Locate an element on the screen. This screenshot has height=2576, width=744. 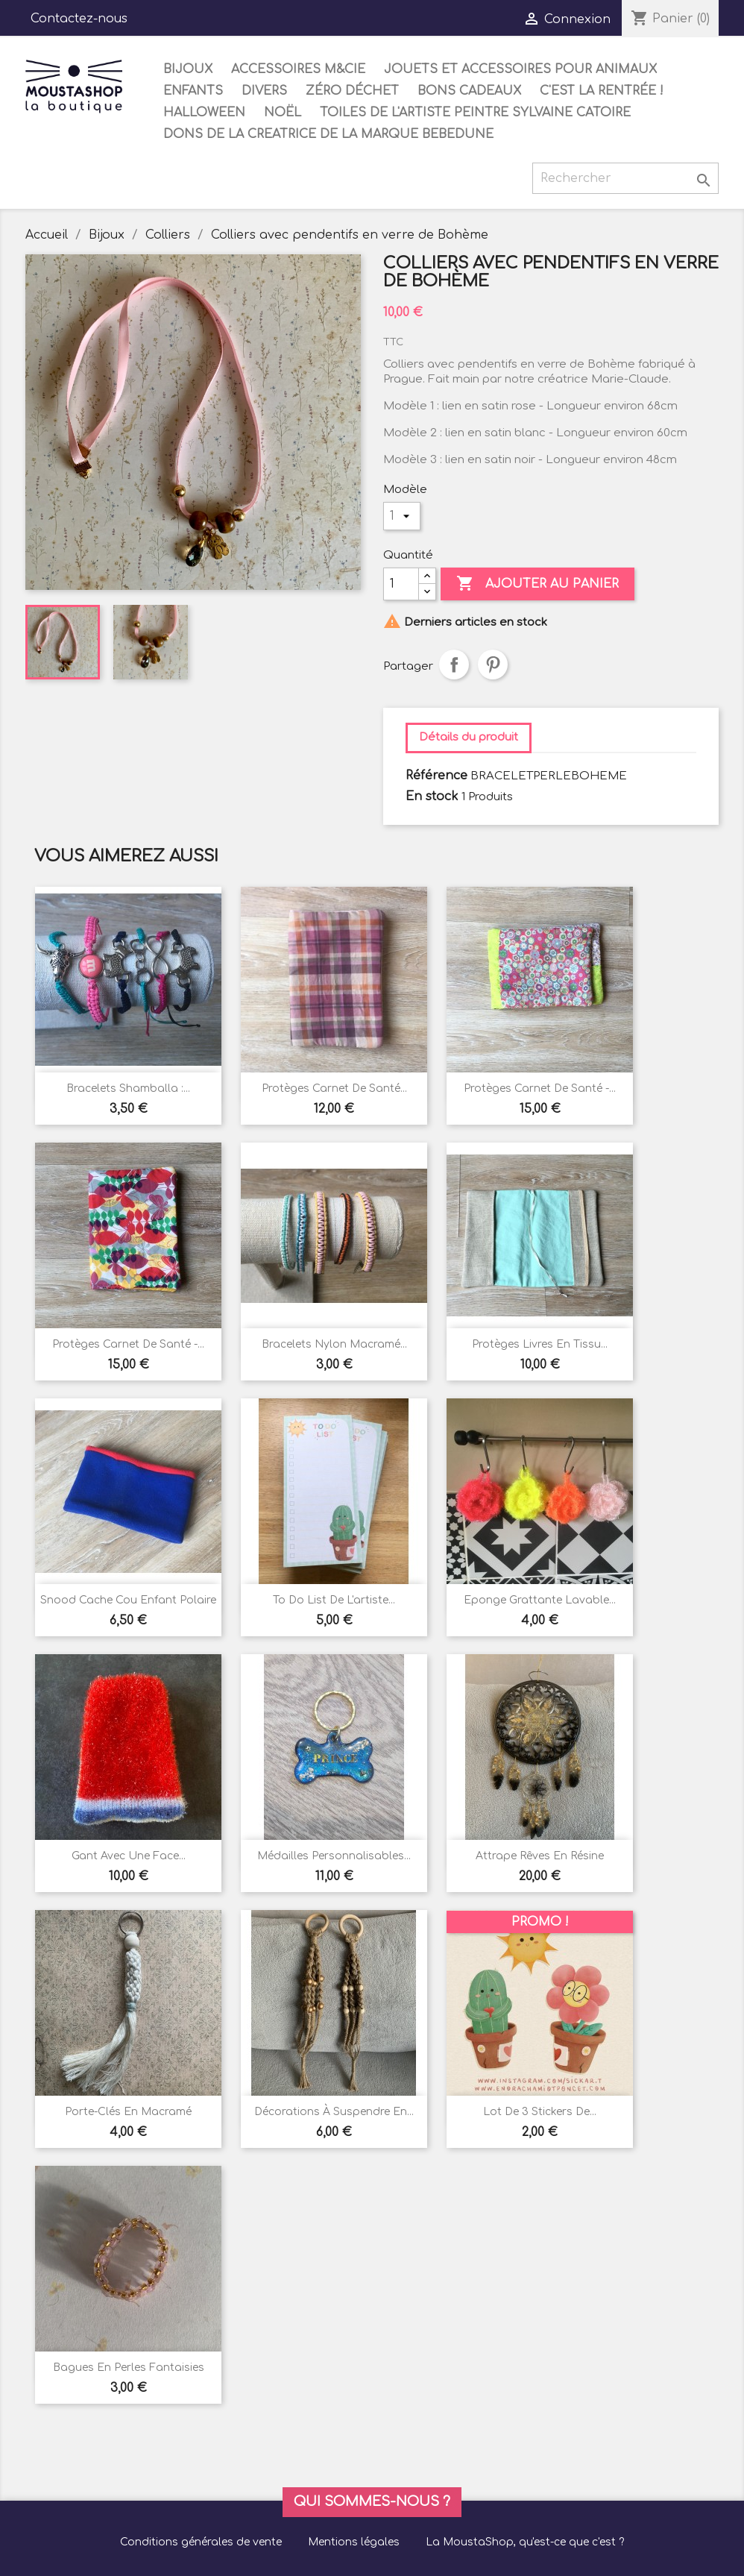
Enfants is located at coordinates (193, 91).